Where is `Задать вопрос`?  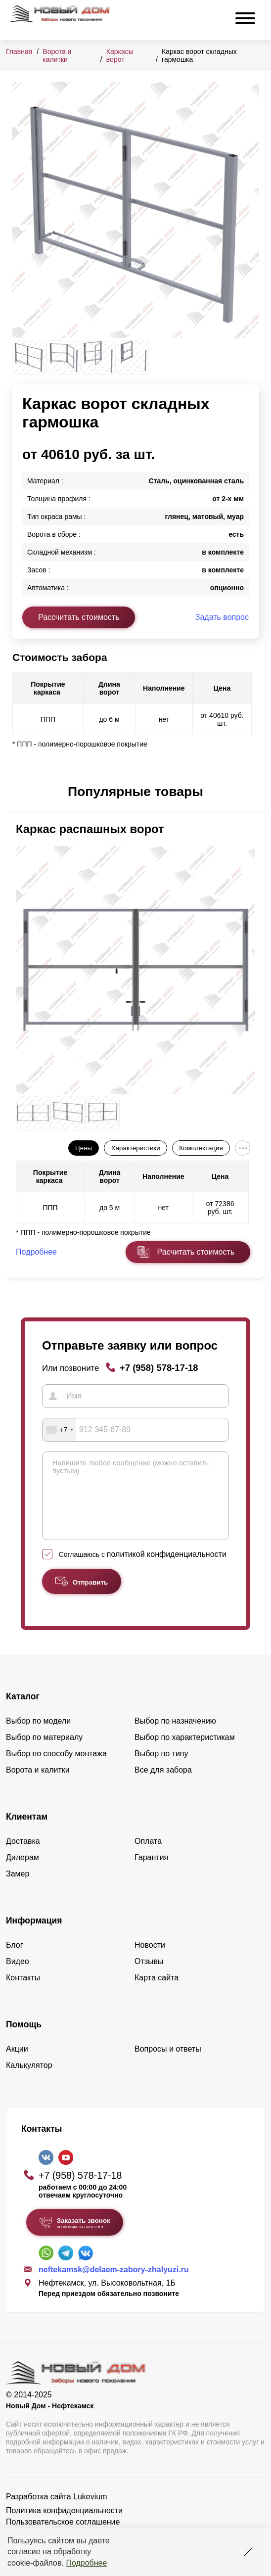 Задать вопрос is located at coordinates (222, 617).